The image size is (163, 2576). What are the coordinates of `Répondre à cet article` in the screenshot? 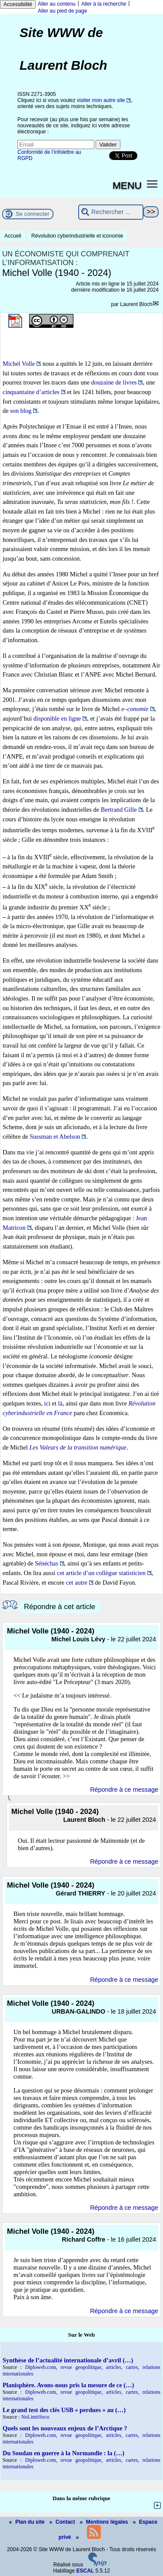 It's located at (59, 1607).